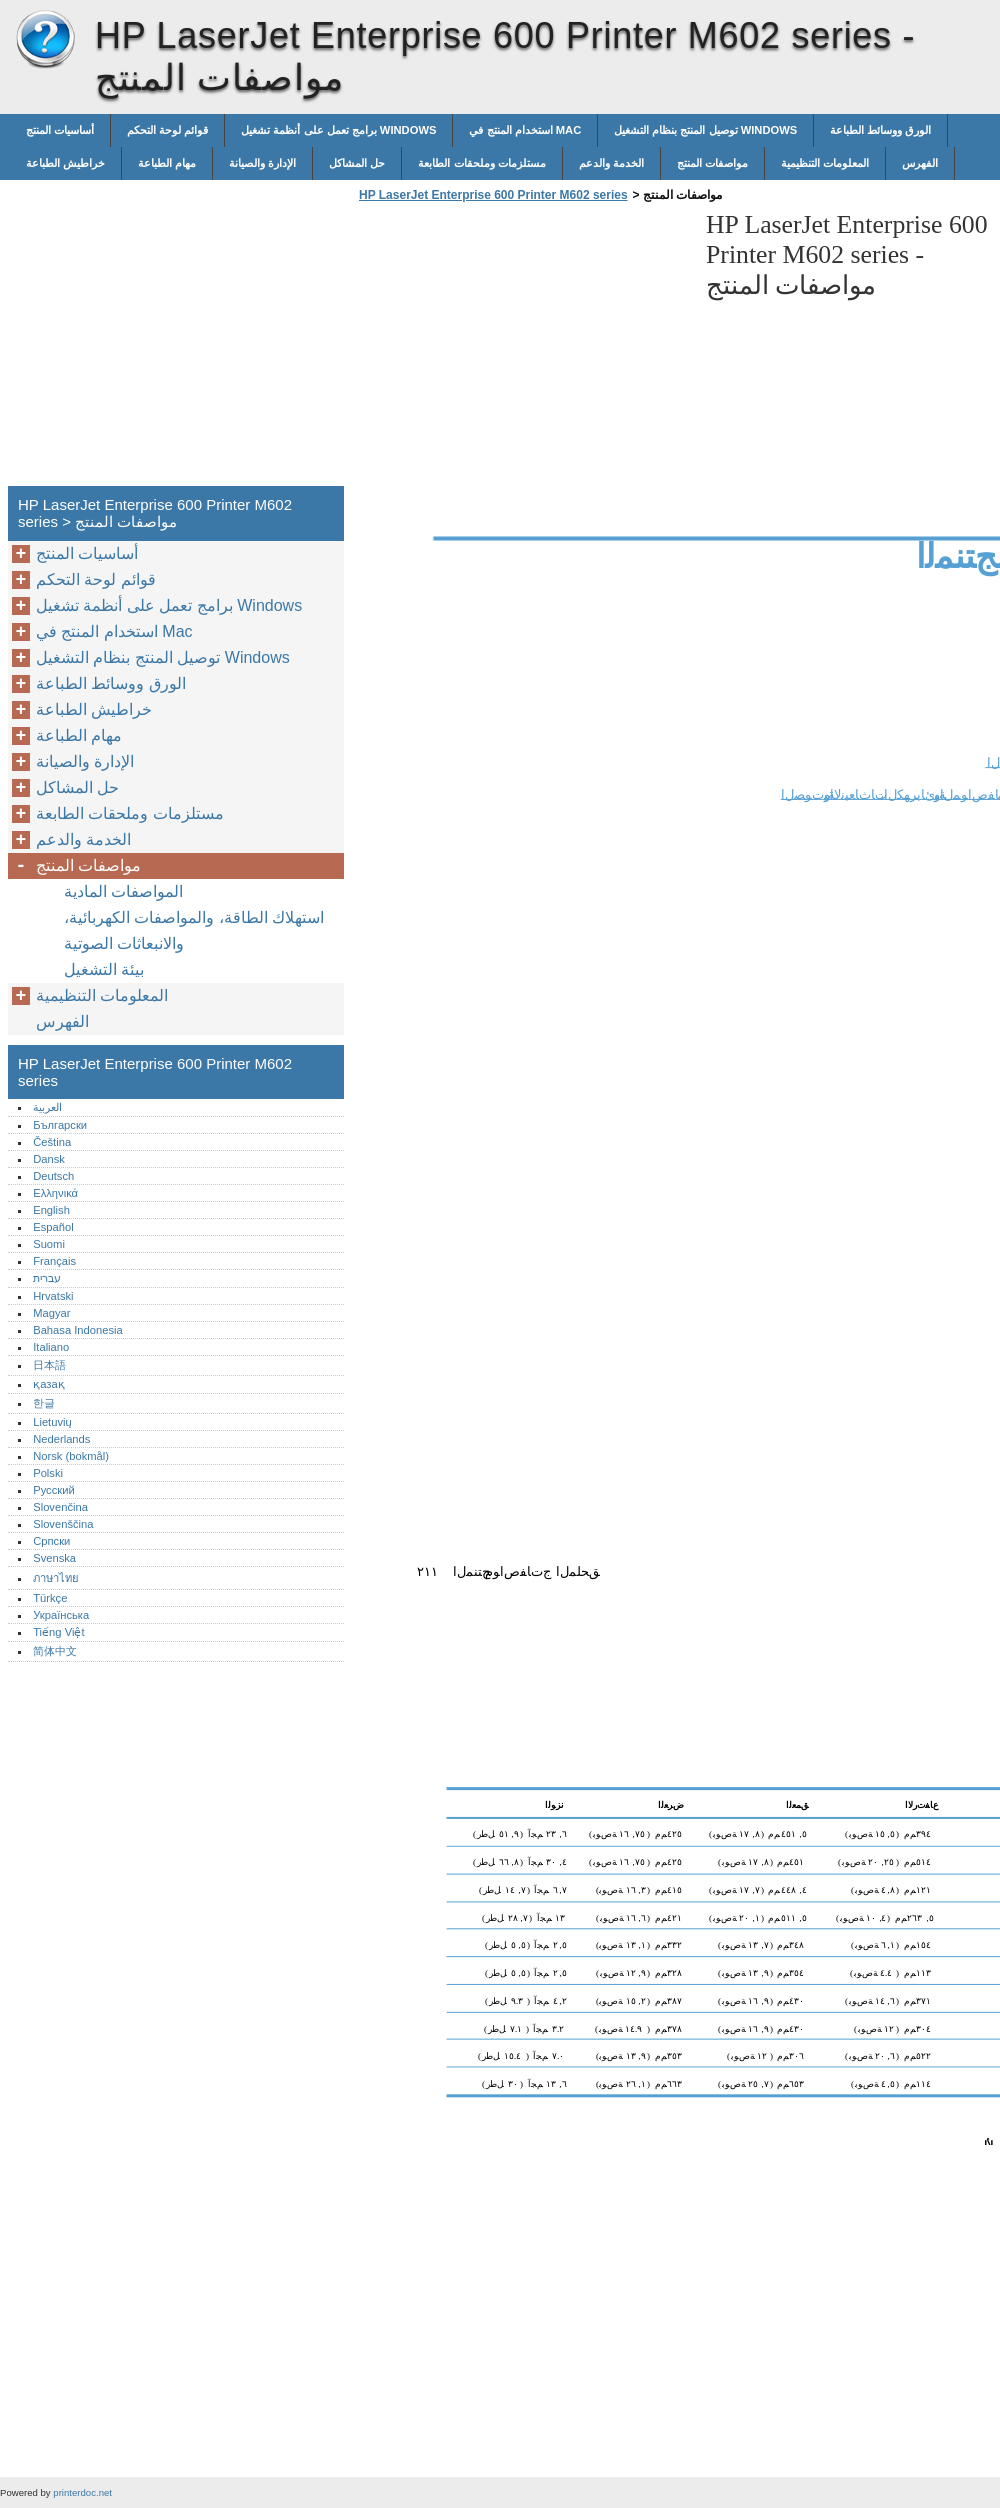  Describe the element at coordinates (51, 1347) in the screenshot. I see `Italiano` at that location.